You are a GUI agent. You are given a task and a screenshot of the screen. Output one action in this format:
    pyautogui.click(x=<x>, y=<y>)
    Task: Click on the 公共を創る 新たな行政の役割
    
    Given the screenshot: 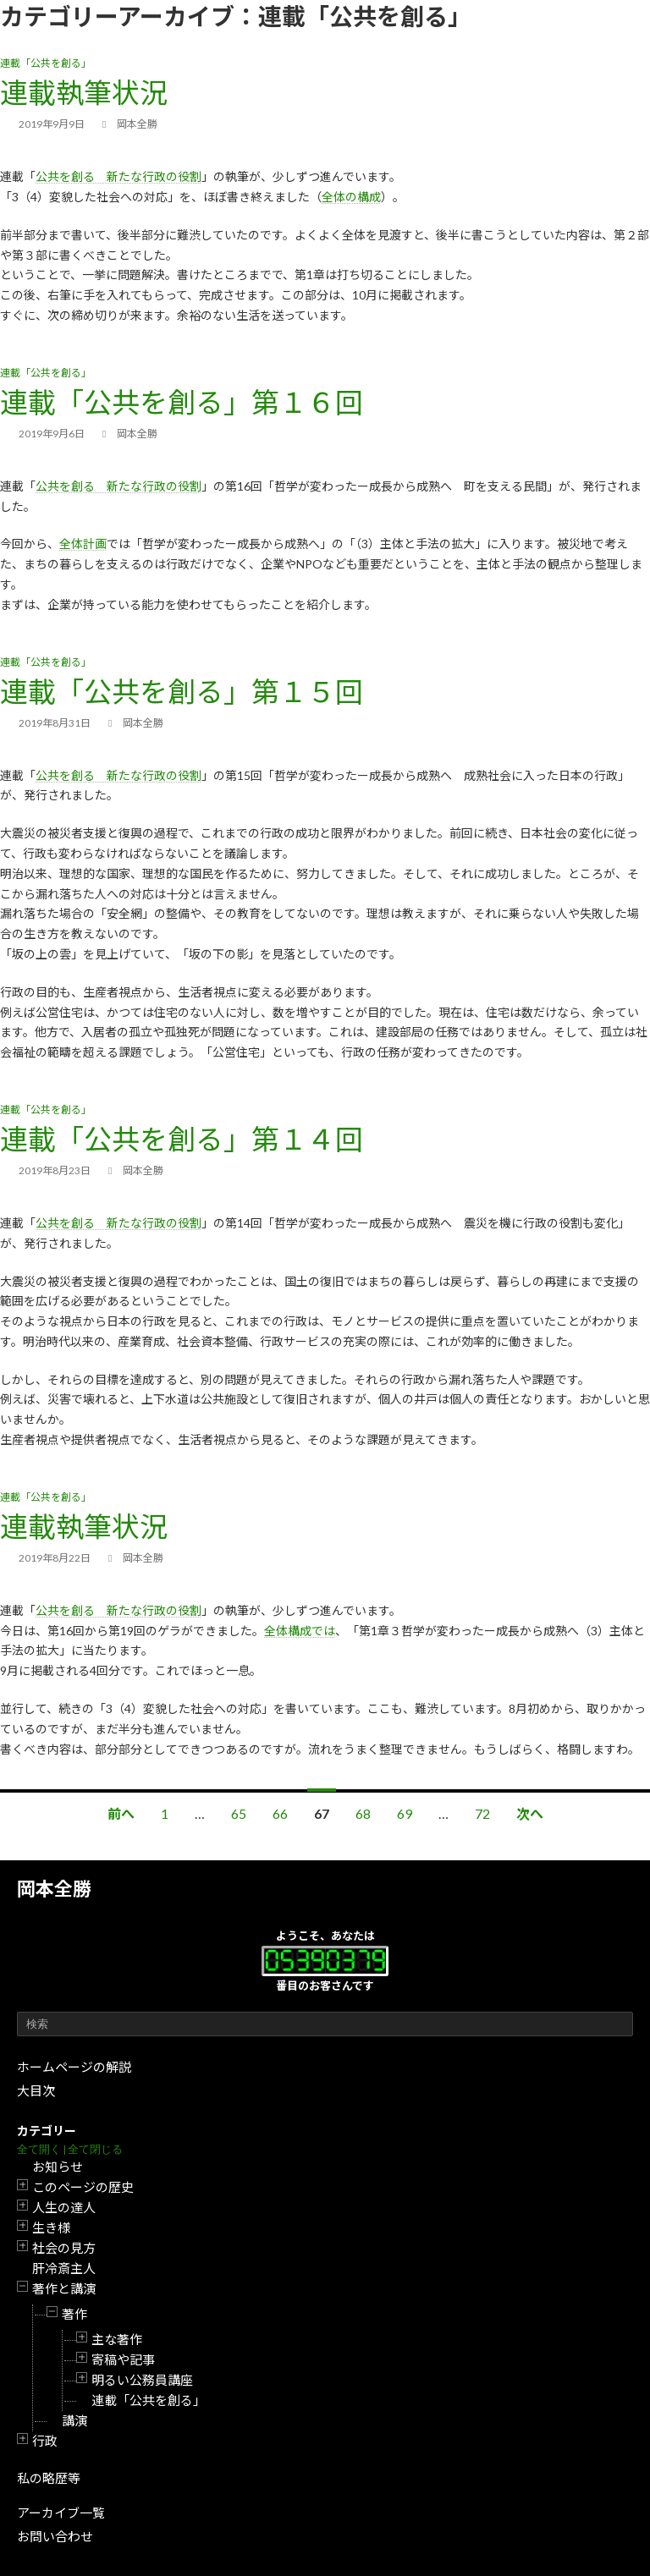 What is the action you would take?
    pyautogui.click(x=118, y=176)
    